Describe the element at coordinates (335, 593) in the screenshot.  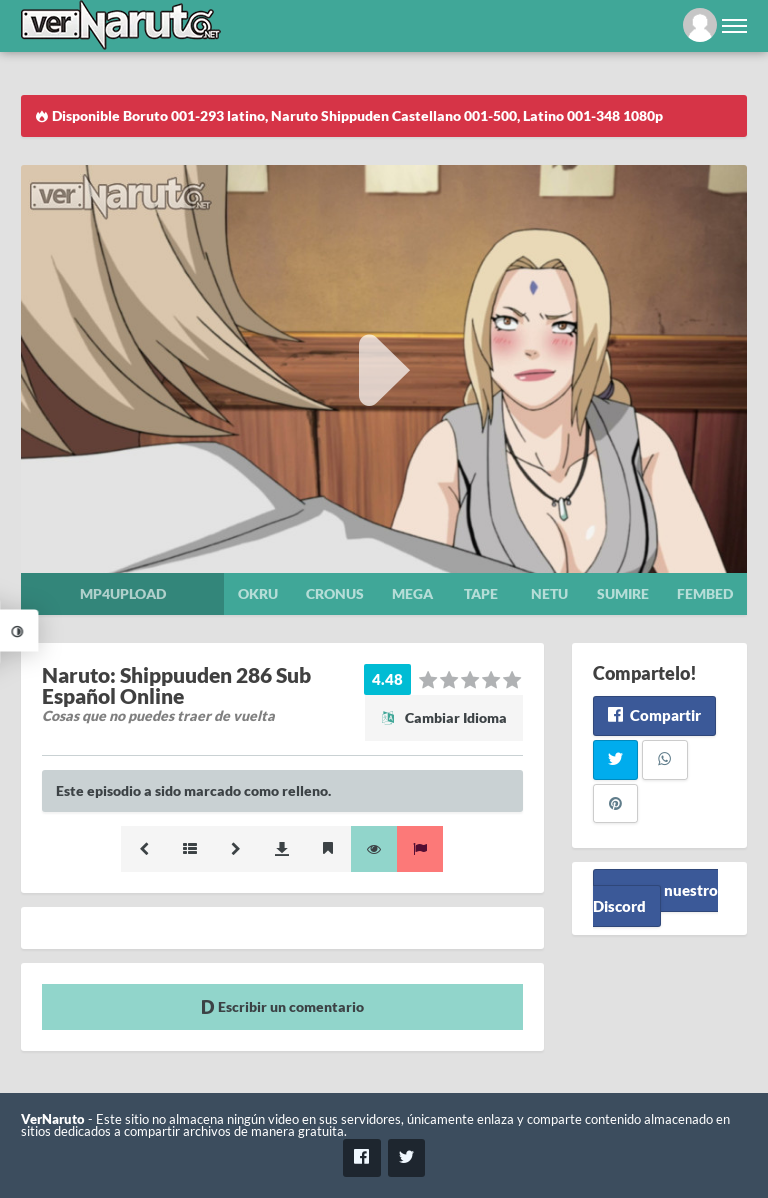
I see `Cronus` at that location.